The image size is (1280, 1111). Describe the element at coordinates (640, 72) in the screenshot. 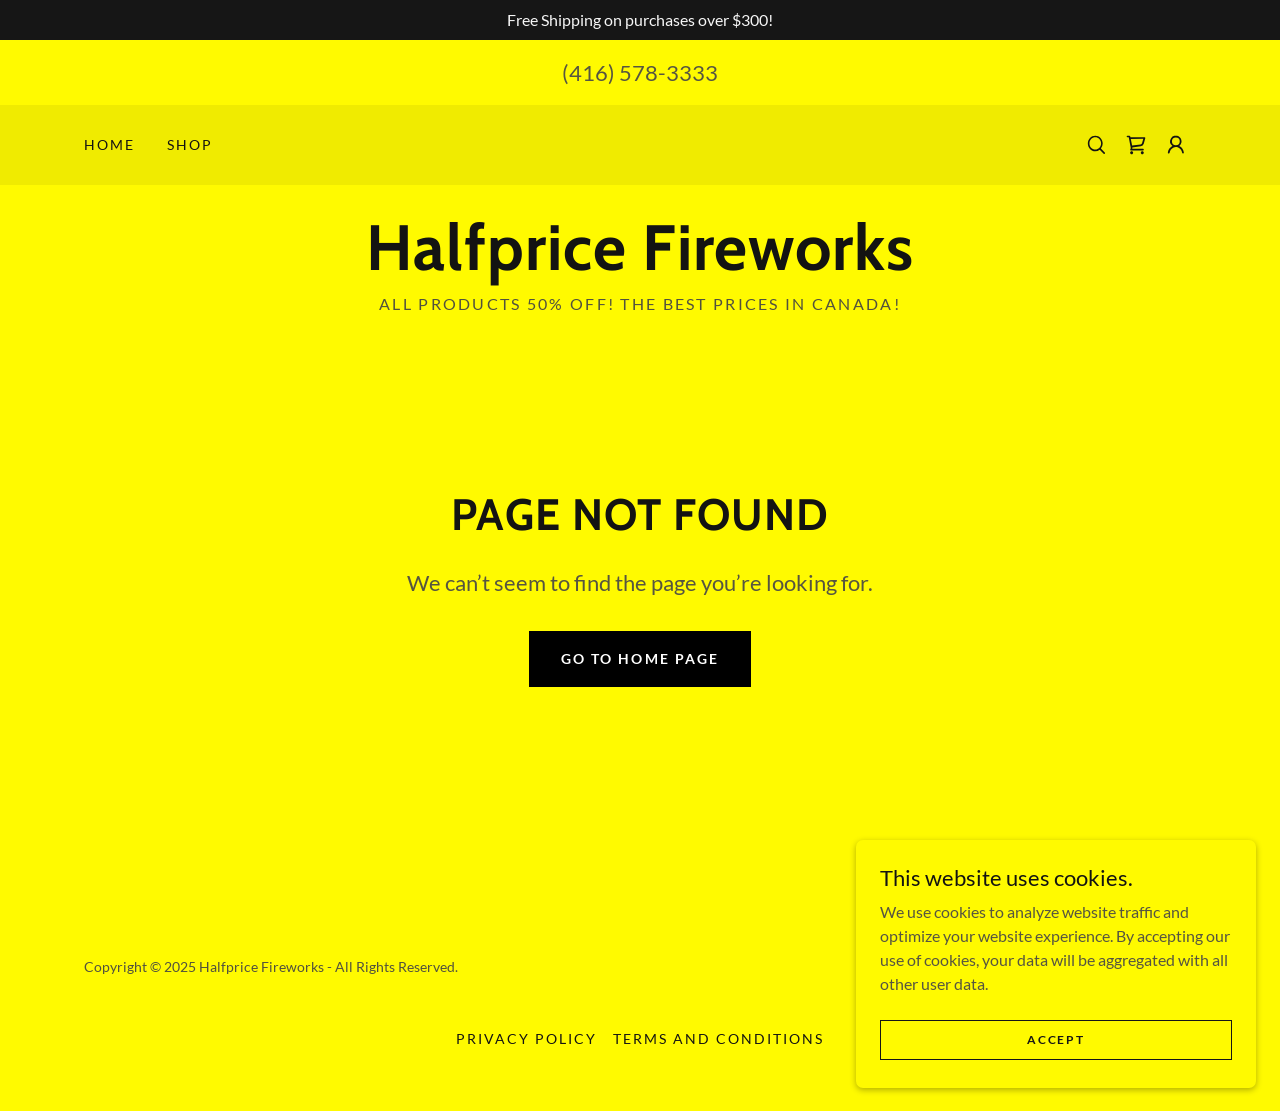

I see `(416) 578-3333 [link]` at that location.